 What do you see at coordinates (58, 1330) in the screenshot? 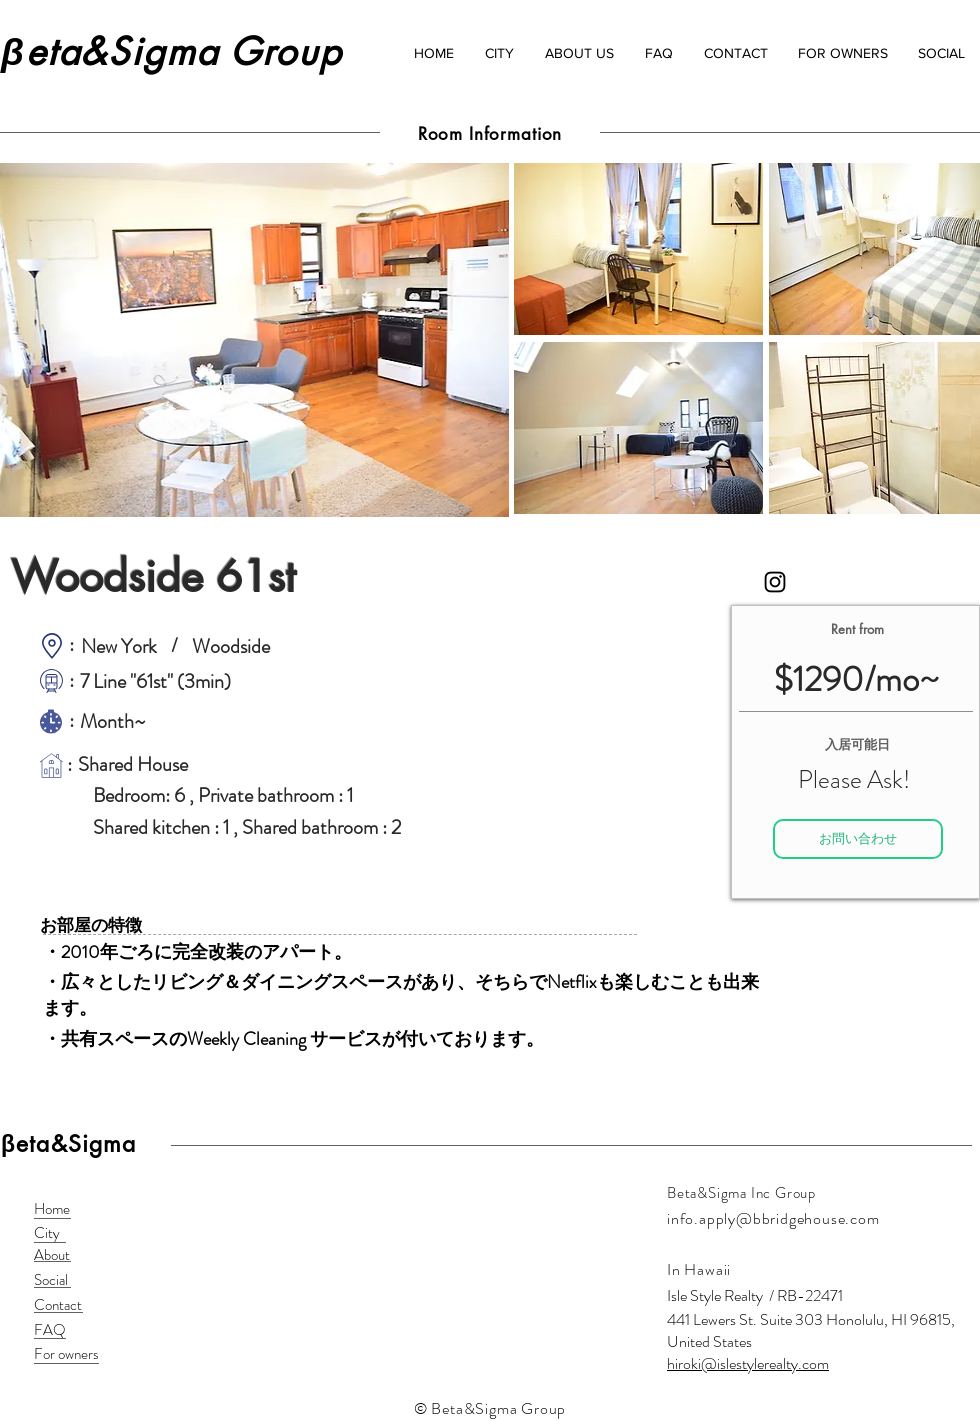
I see `[FAQ]` at bounding box center [58, 1330].